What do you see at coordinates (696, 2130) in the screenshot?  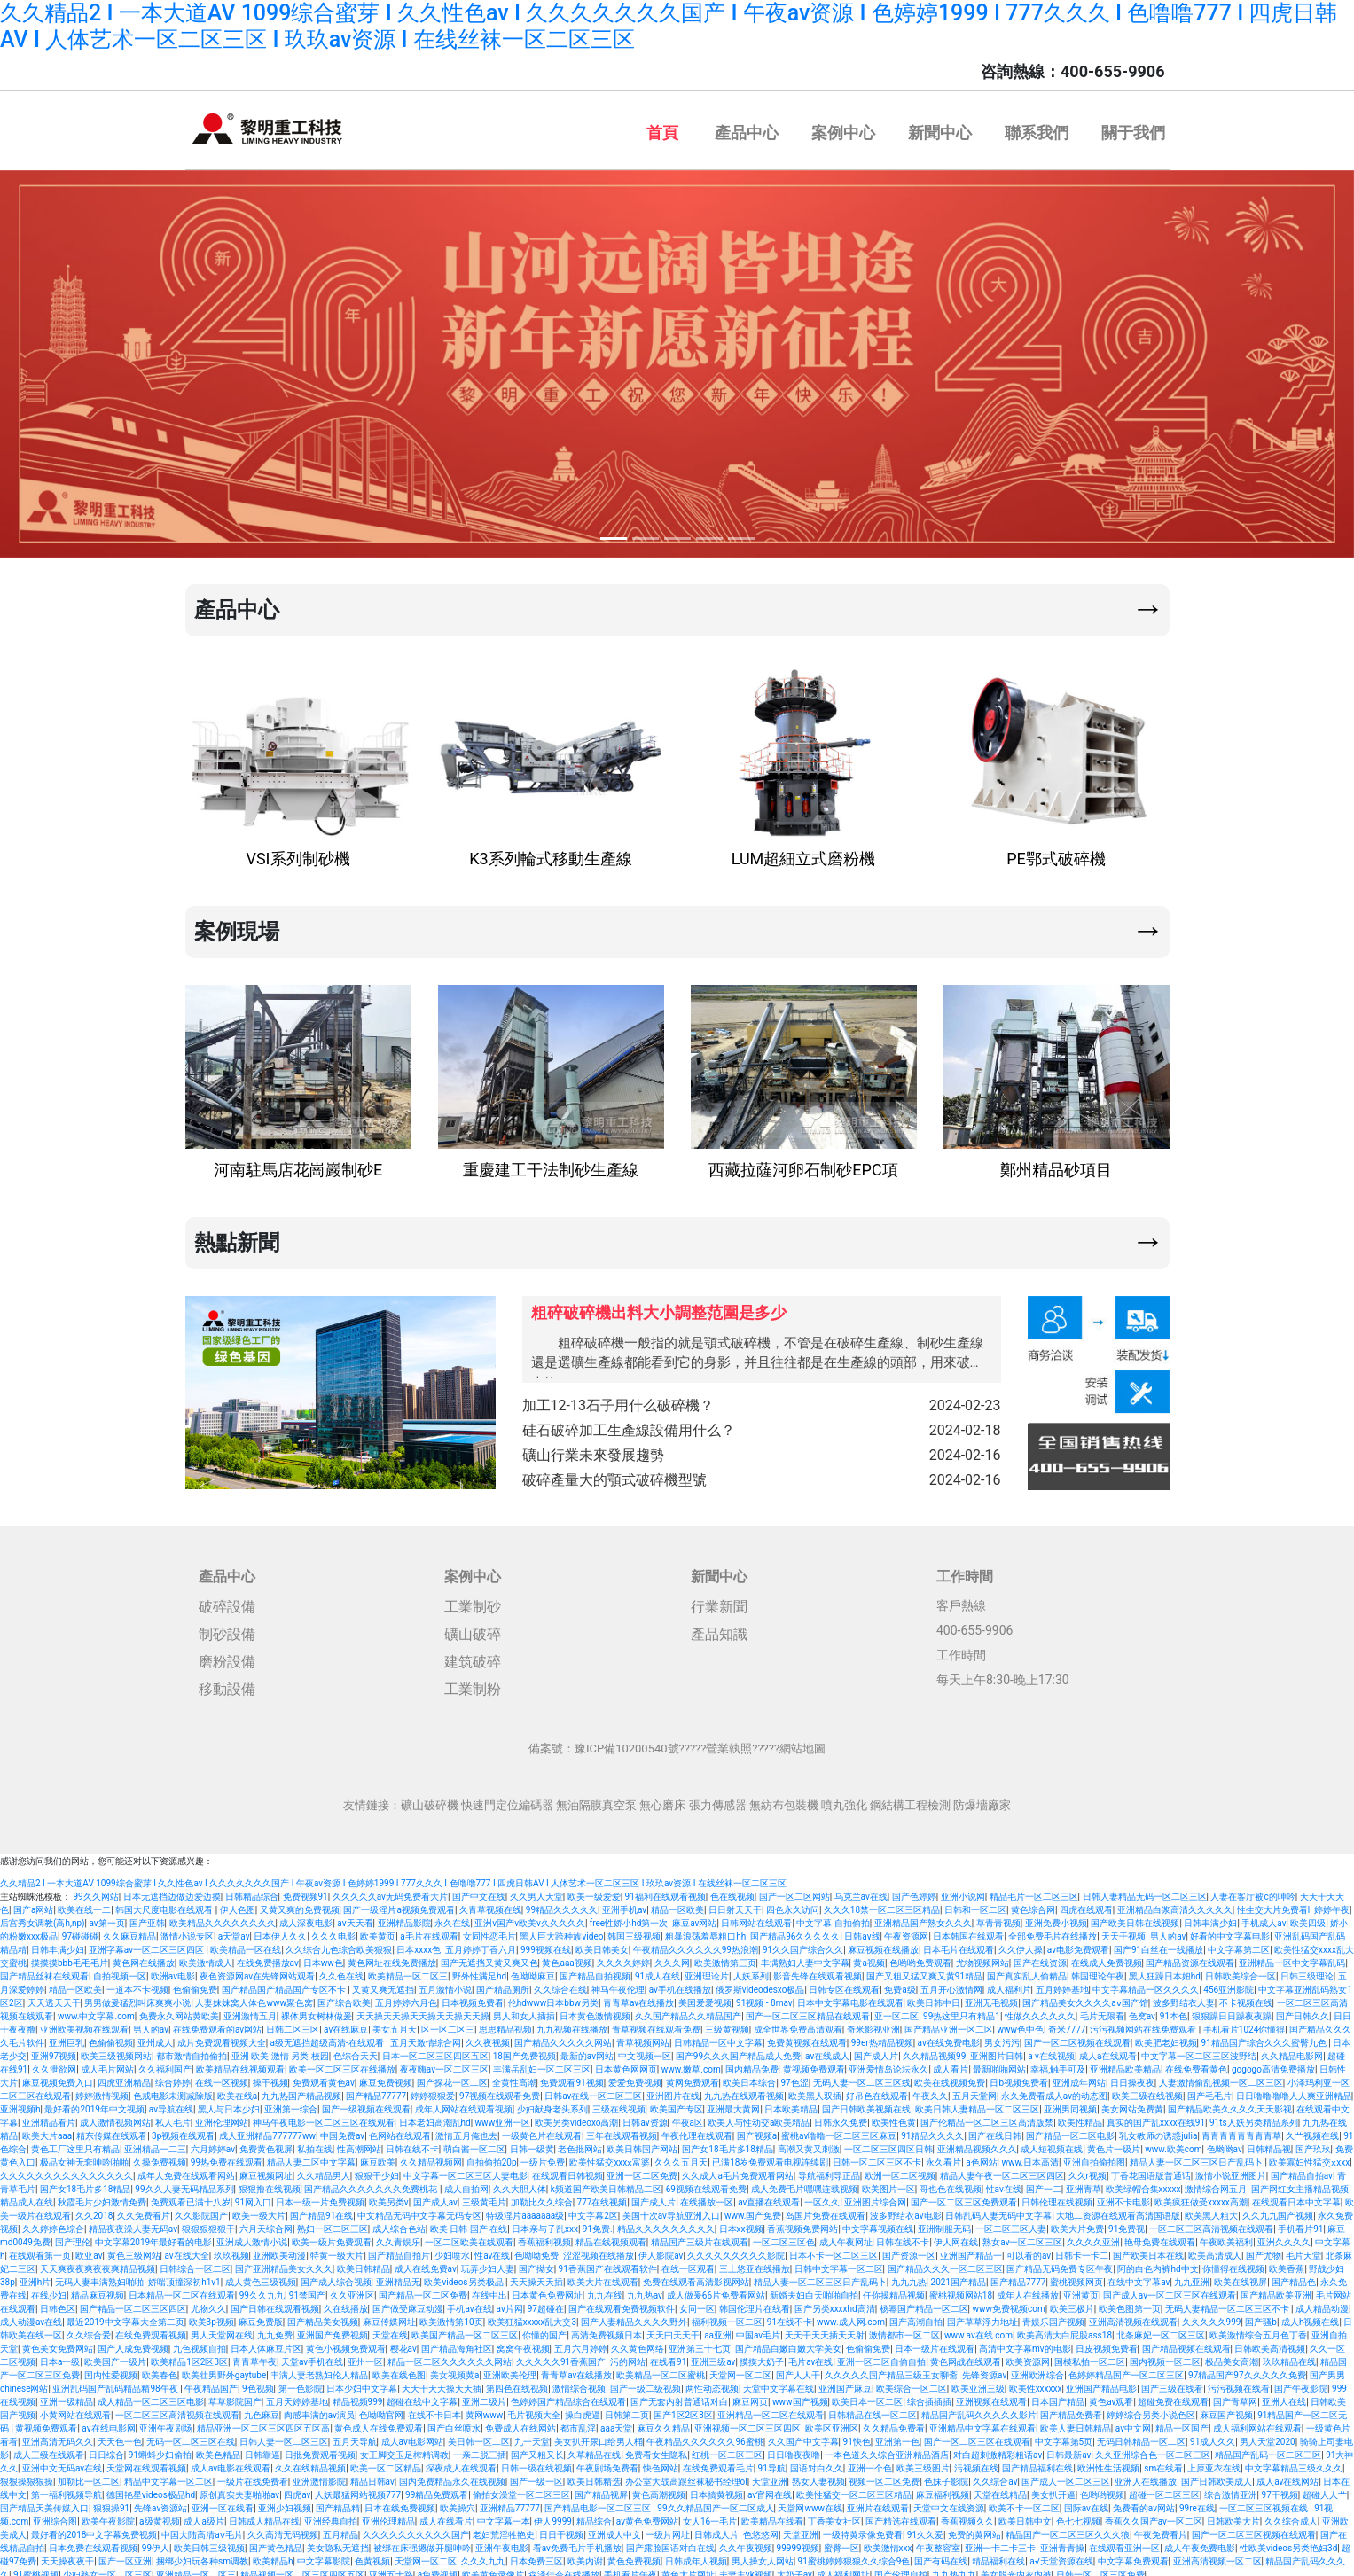 I see `午夜伦理在线观看` at bounding box center [696, 2130].